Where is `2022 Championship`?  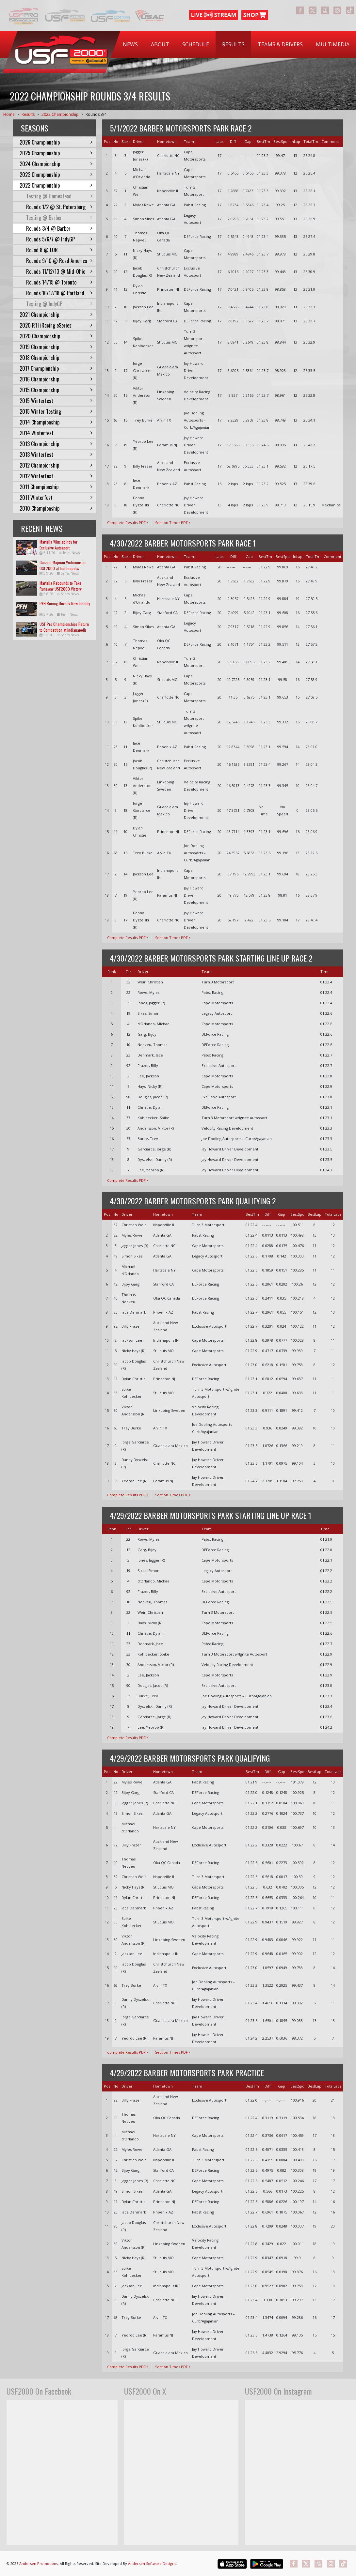 2022 Championship is located at coordinates (60, 114).